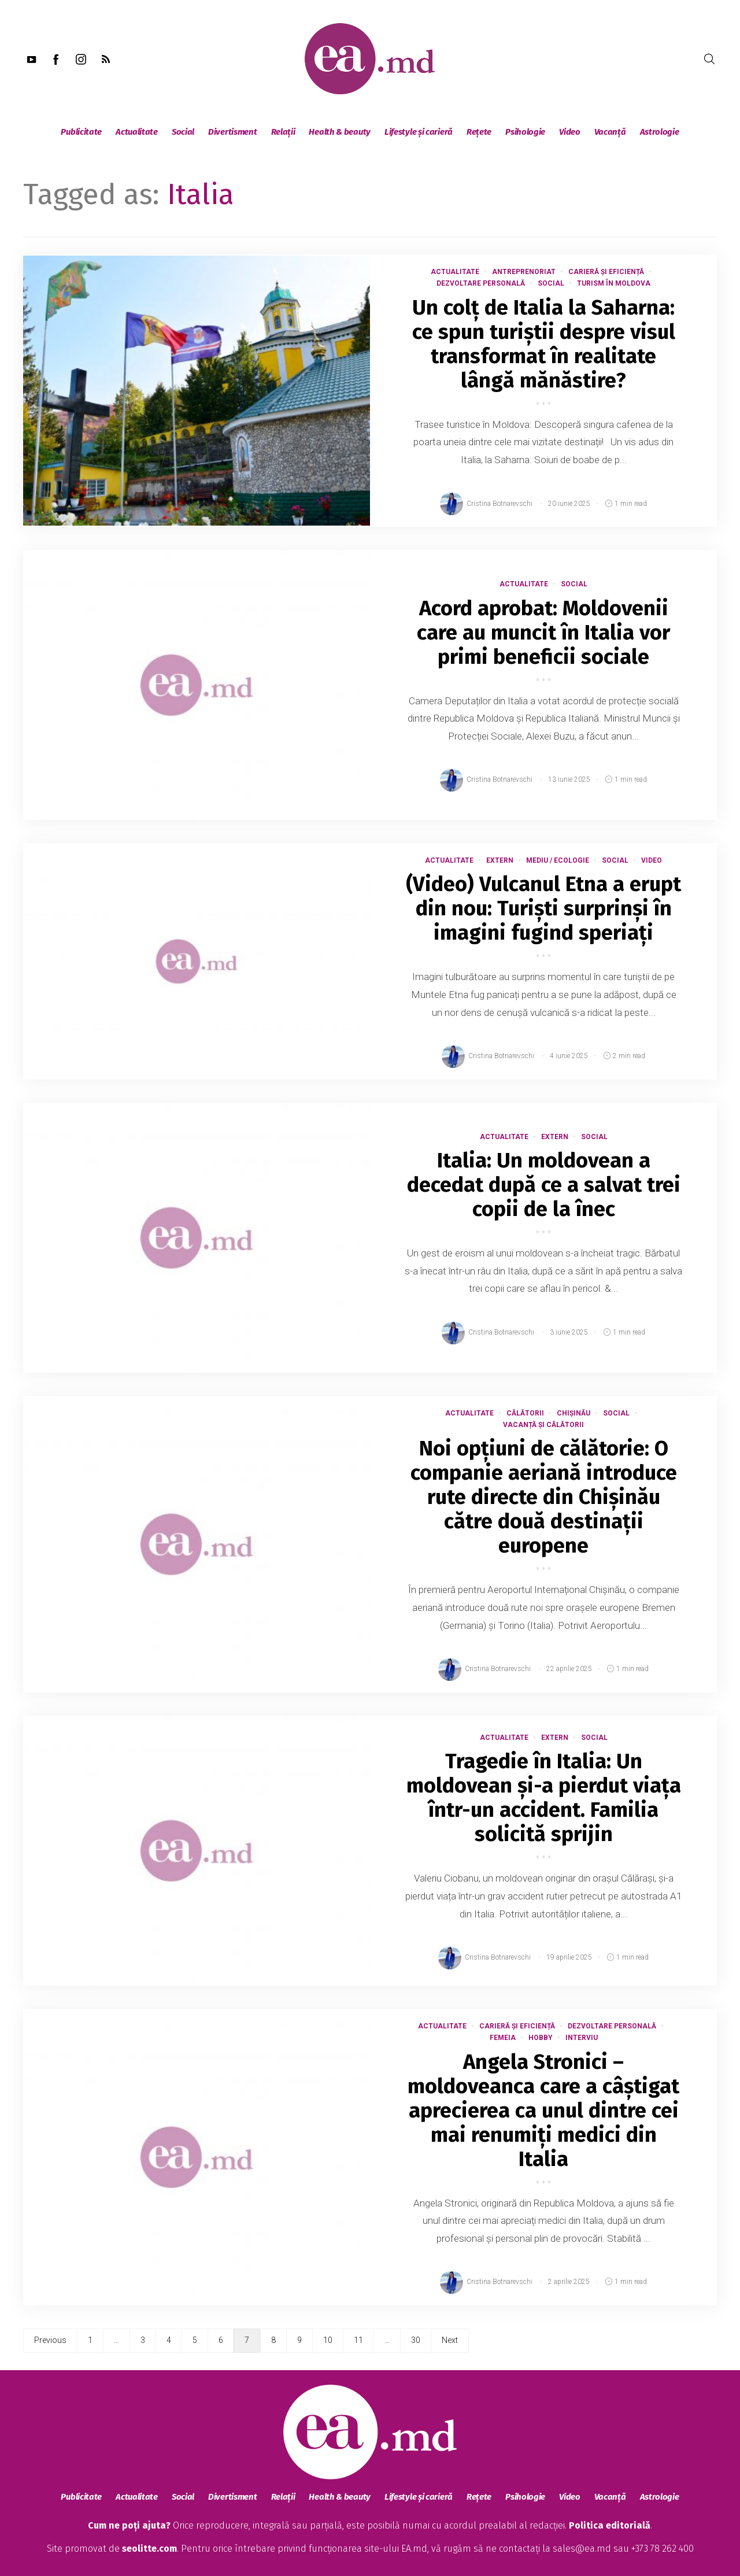  Describe the element at coordinates (503, 2038) in the screenshot. I see `Femeia` at that location.